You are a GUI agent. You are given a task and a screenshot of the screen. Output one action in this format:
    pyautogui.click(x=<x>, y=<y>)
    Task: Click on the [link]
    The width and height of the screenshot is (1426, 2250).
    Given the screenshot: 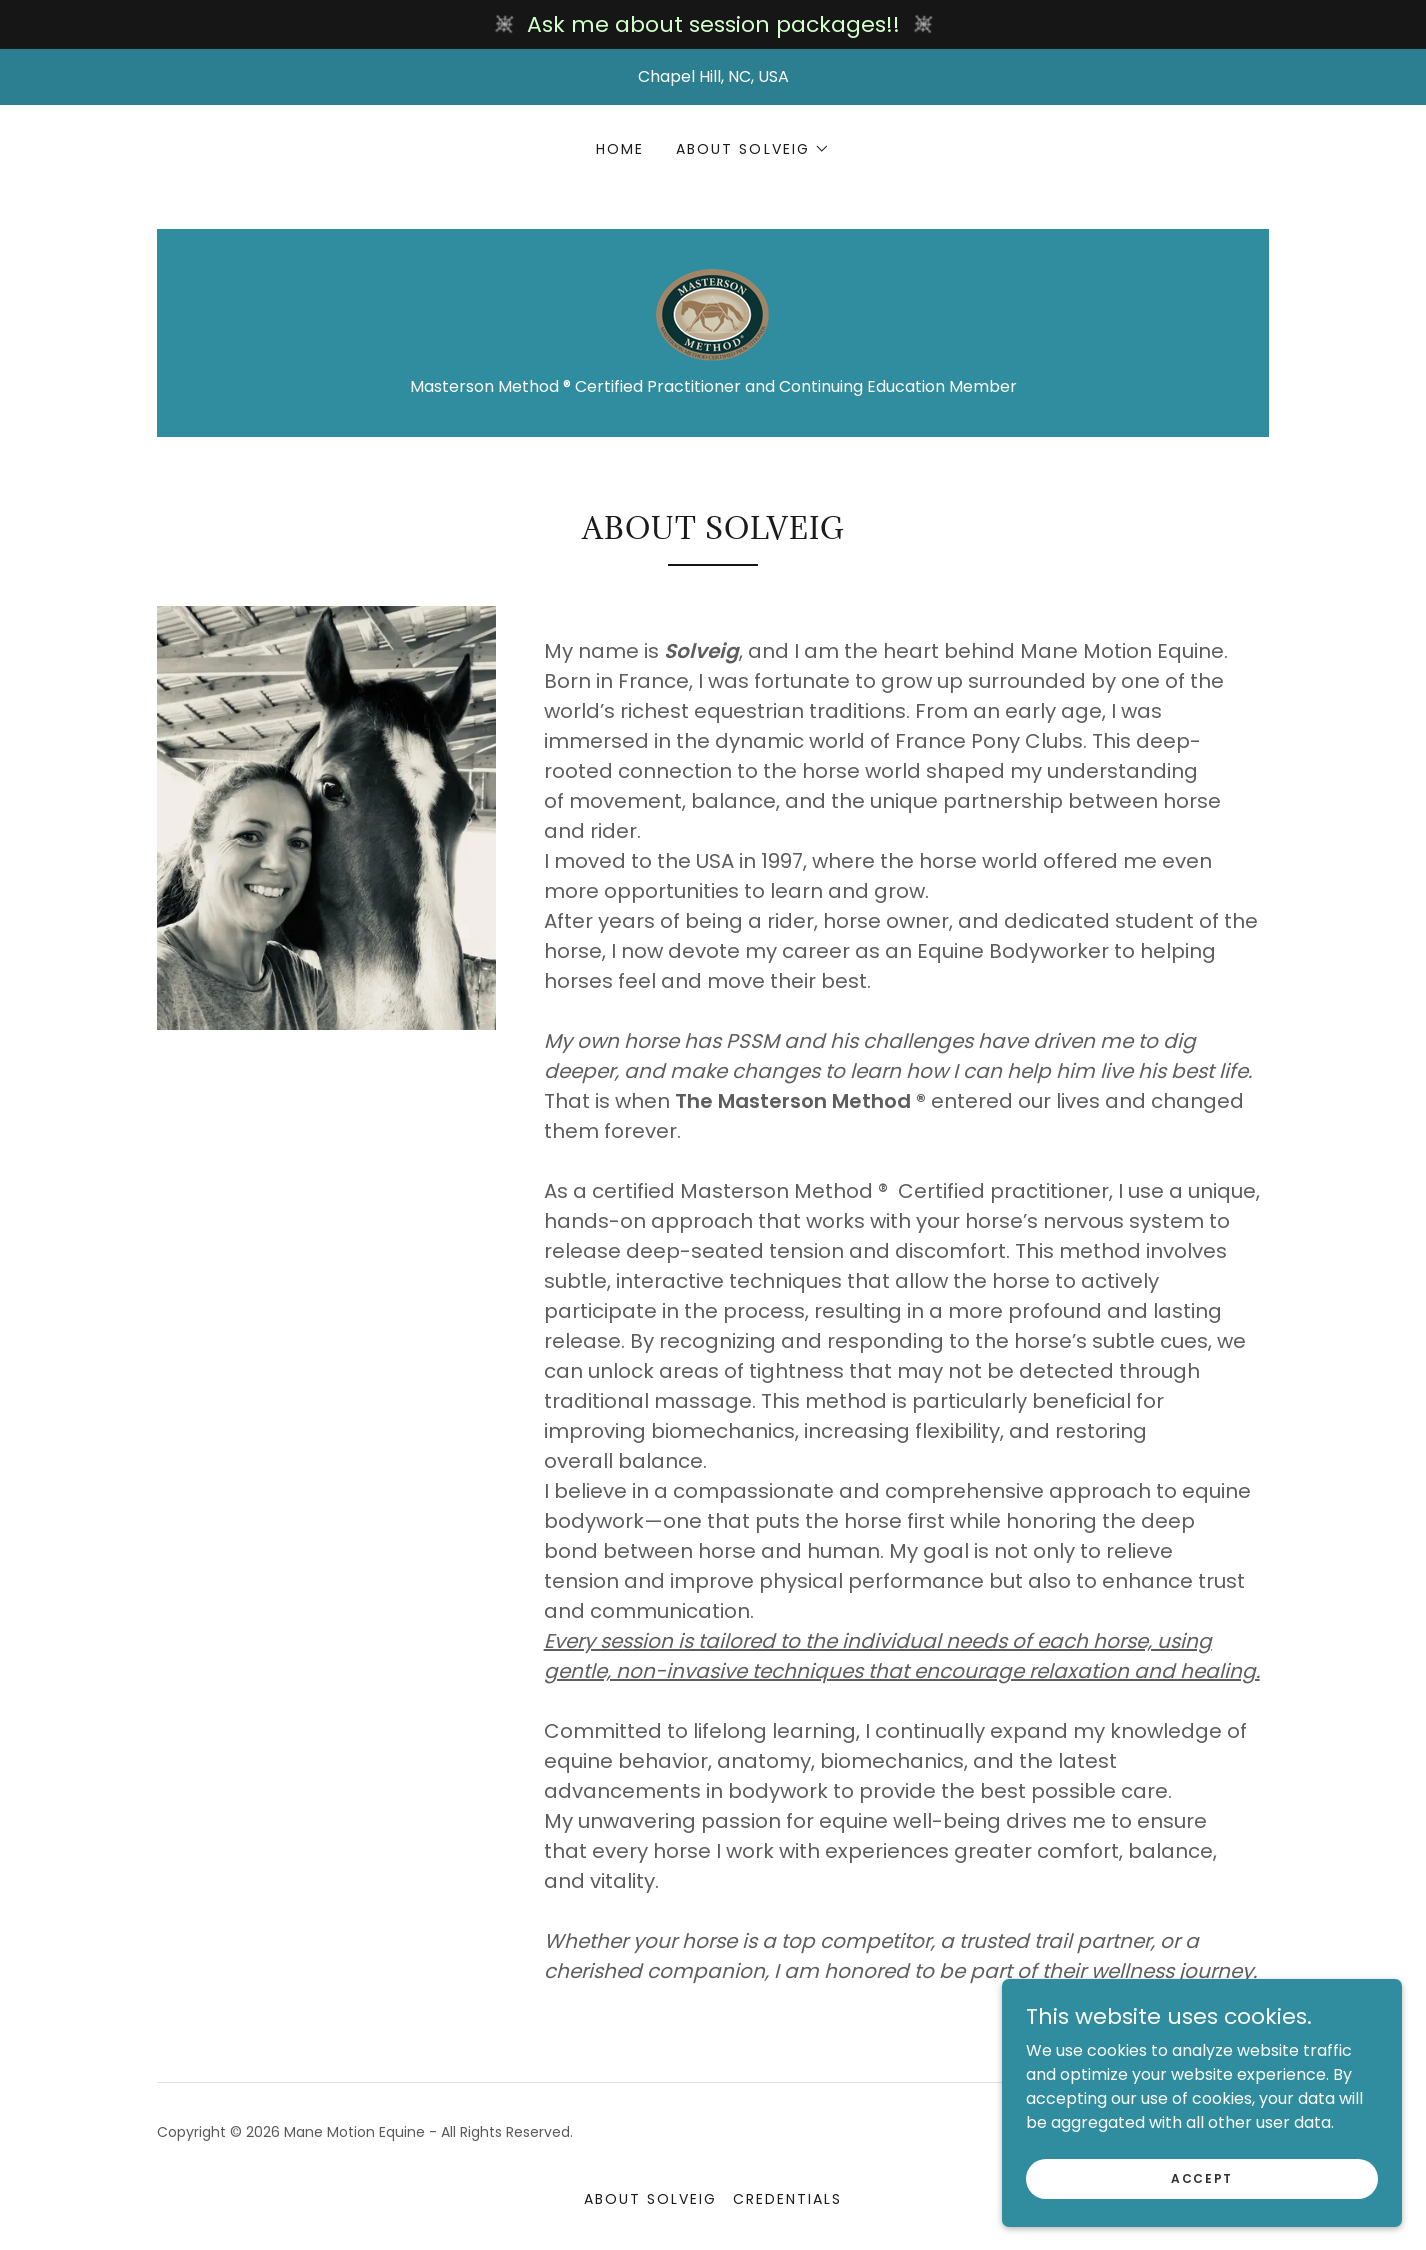 What is the action you would take?
    pyautogui.click(x=712, y=313)
    